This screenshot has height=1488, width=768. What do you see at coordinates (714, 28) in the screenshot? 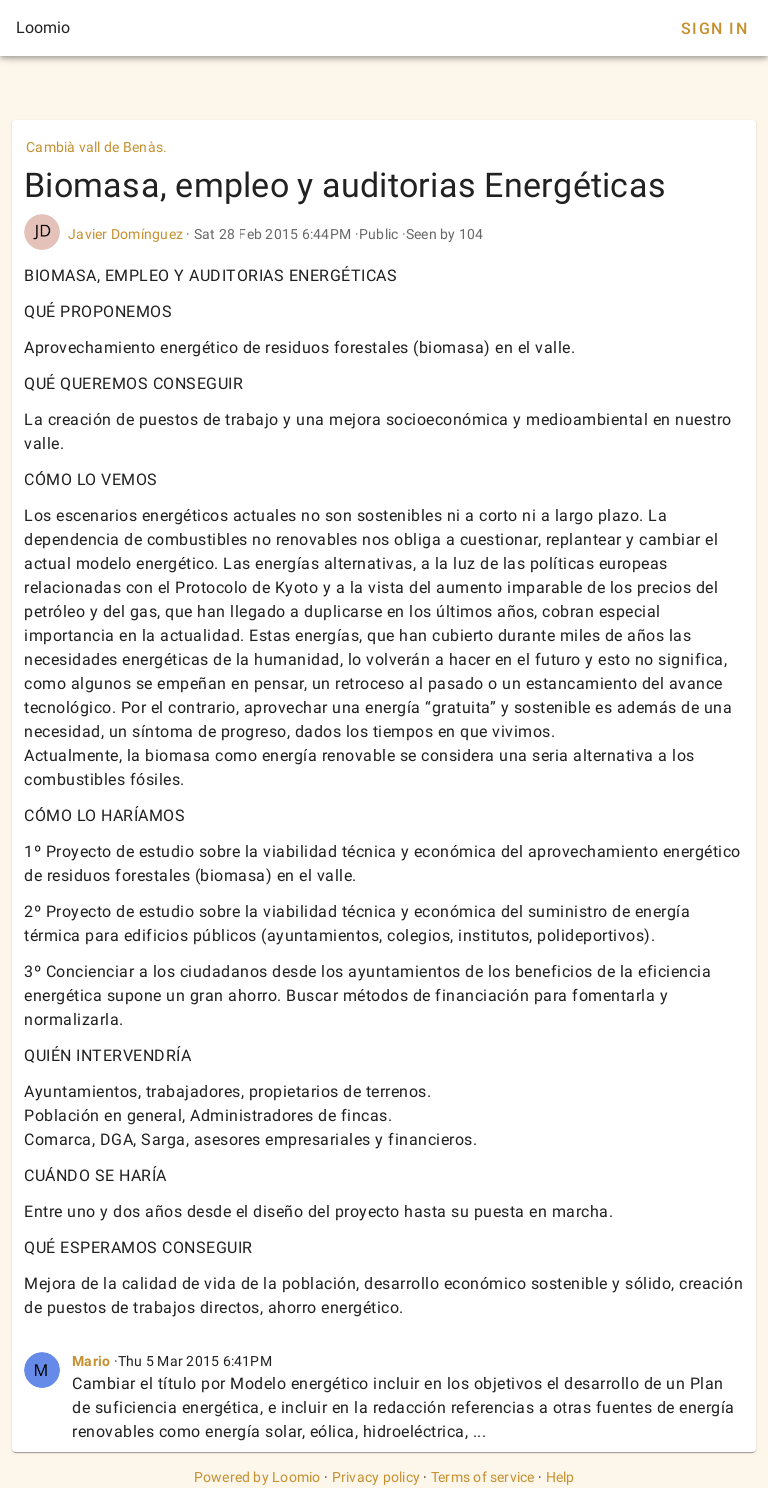
I see `Sign In` at bounding box center [714, 28].